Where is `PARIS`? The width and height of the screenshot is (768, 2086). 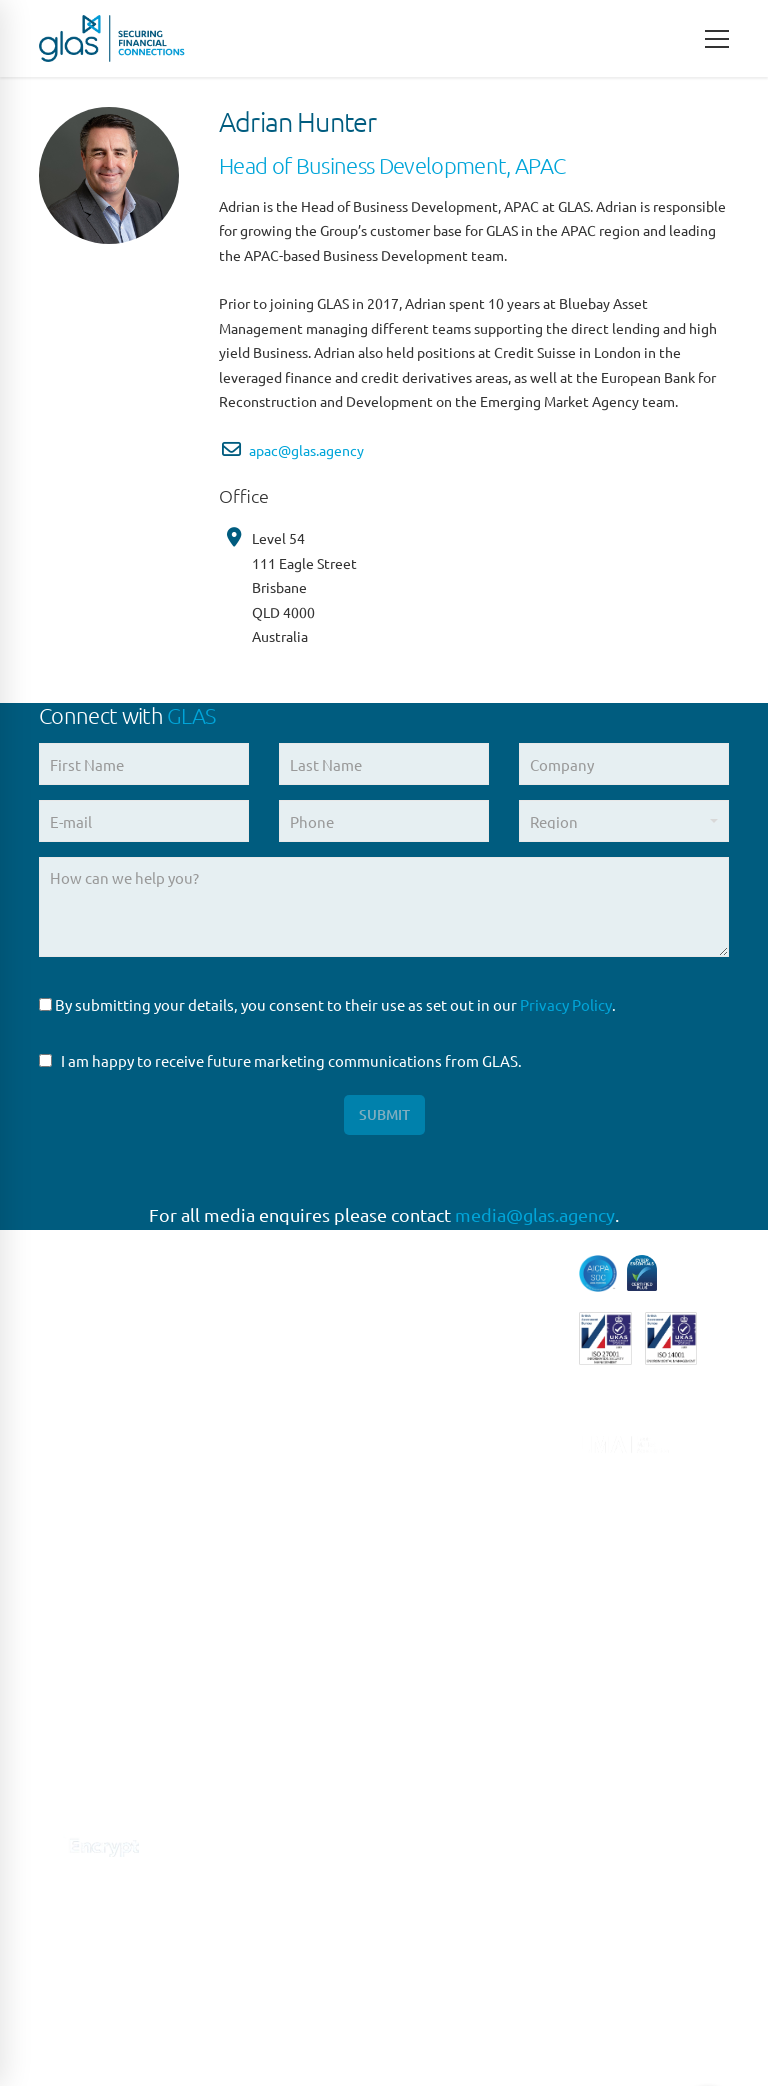
PARIS is located at coordinates (238, 1482).